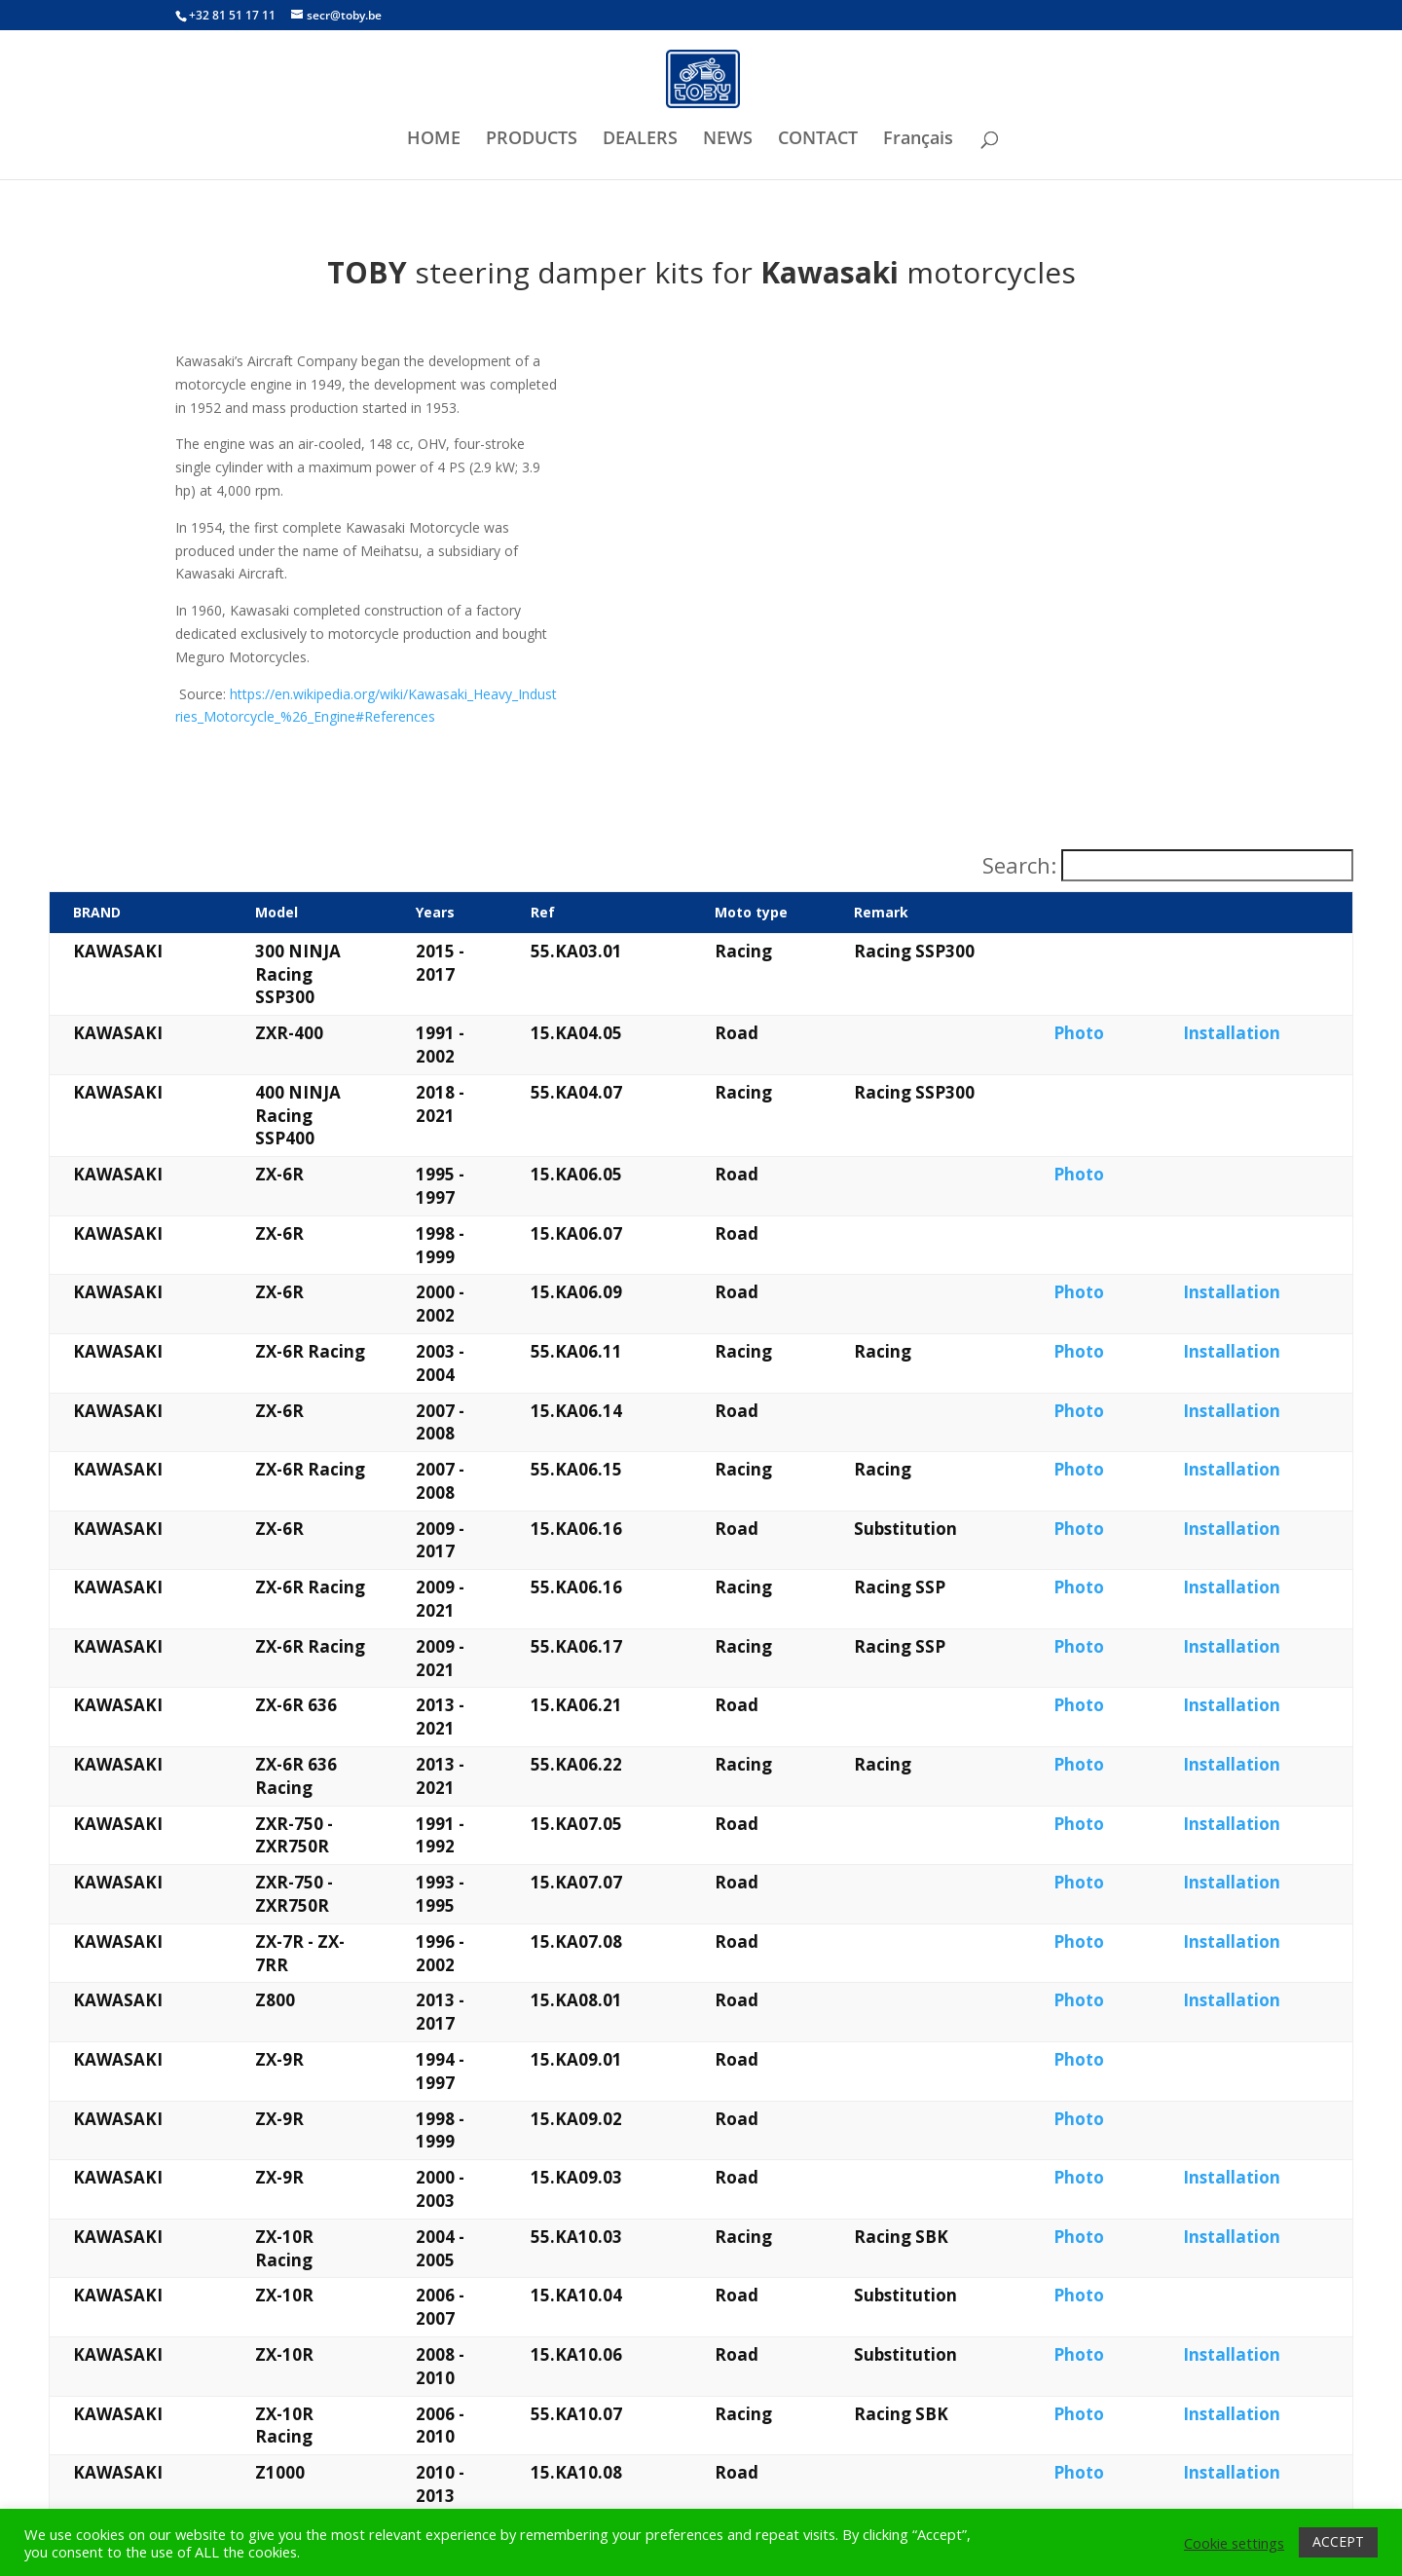 Image resolution: width=1402 pixels, height=2576 pixels. What do you see at coordinates (1338, 2541) in the screenshot?
I see `ACCEPT [button]` at bounding box center [1338, 2541].